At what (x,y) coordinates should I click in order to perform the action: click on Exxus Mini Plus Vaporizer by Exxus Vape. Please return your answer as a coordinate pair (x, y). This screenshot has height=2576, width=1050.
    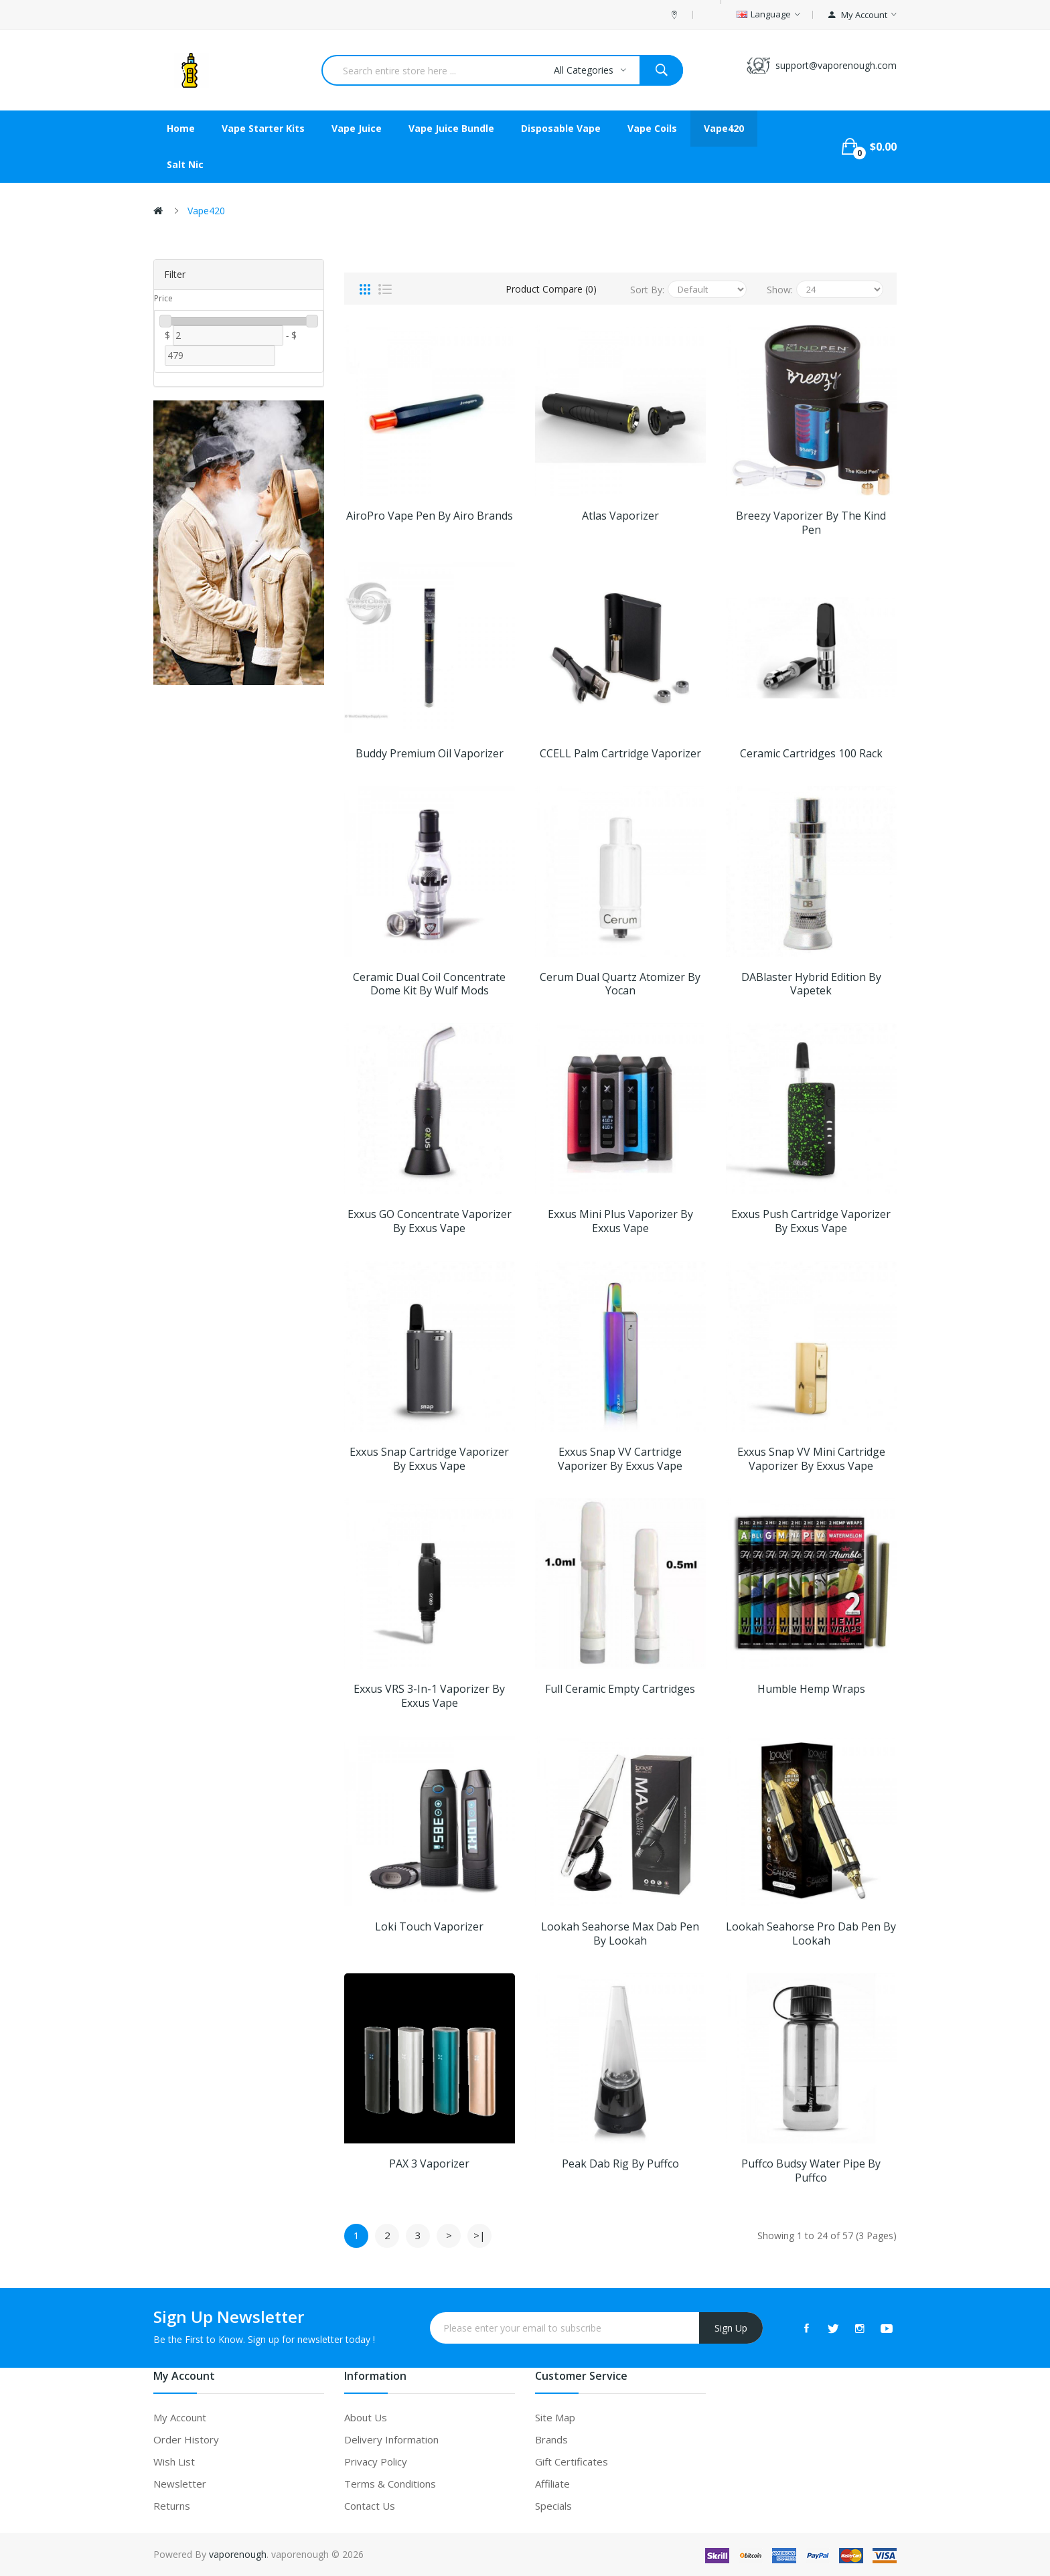
    Looking at the image, I should click on (620, 1221).